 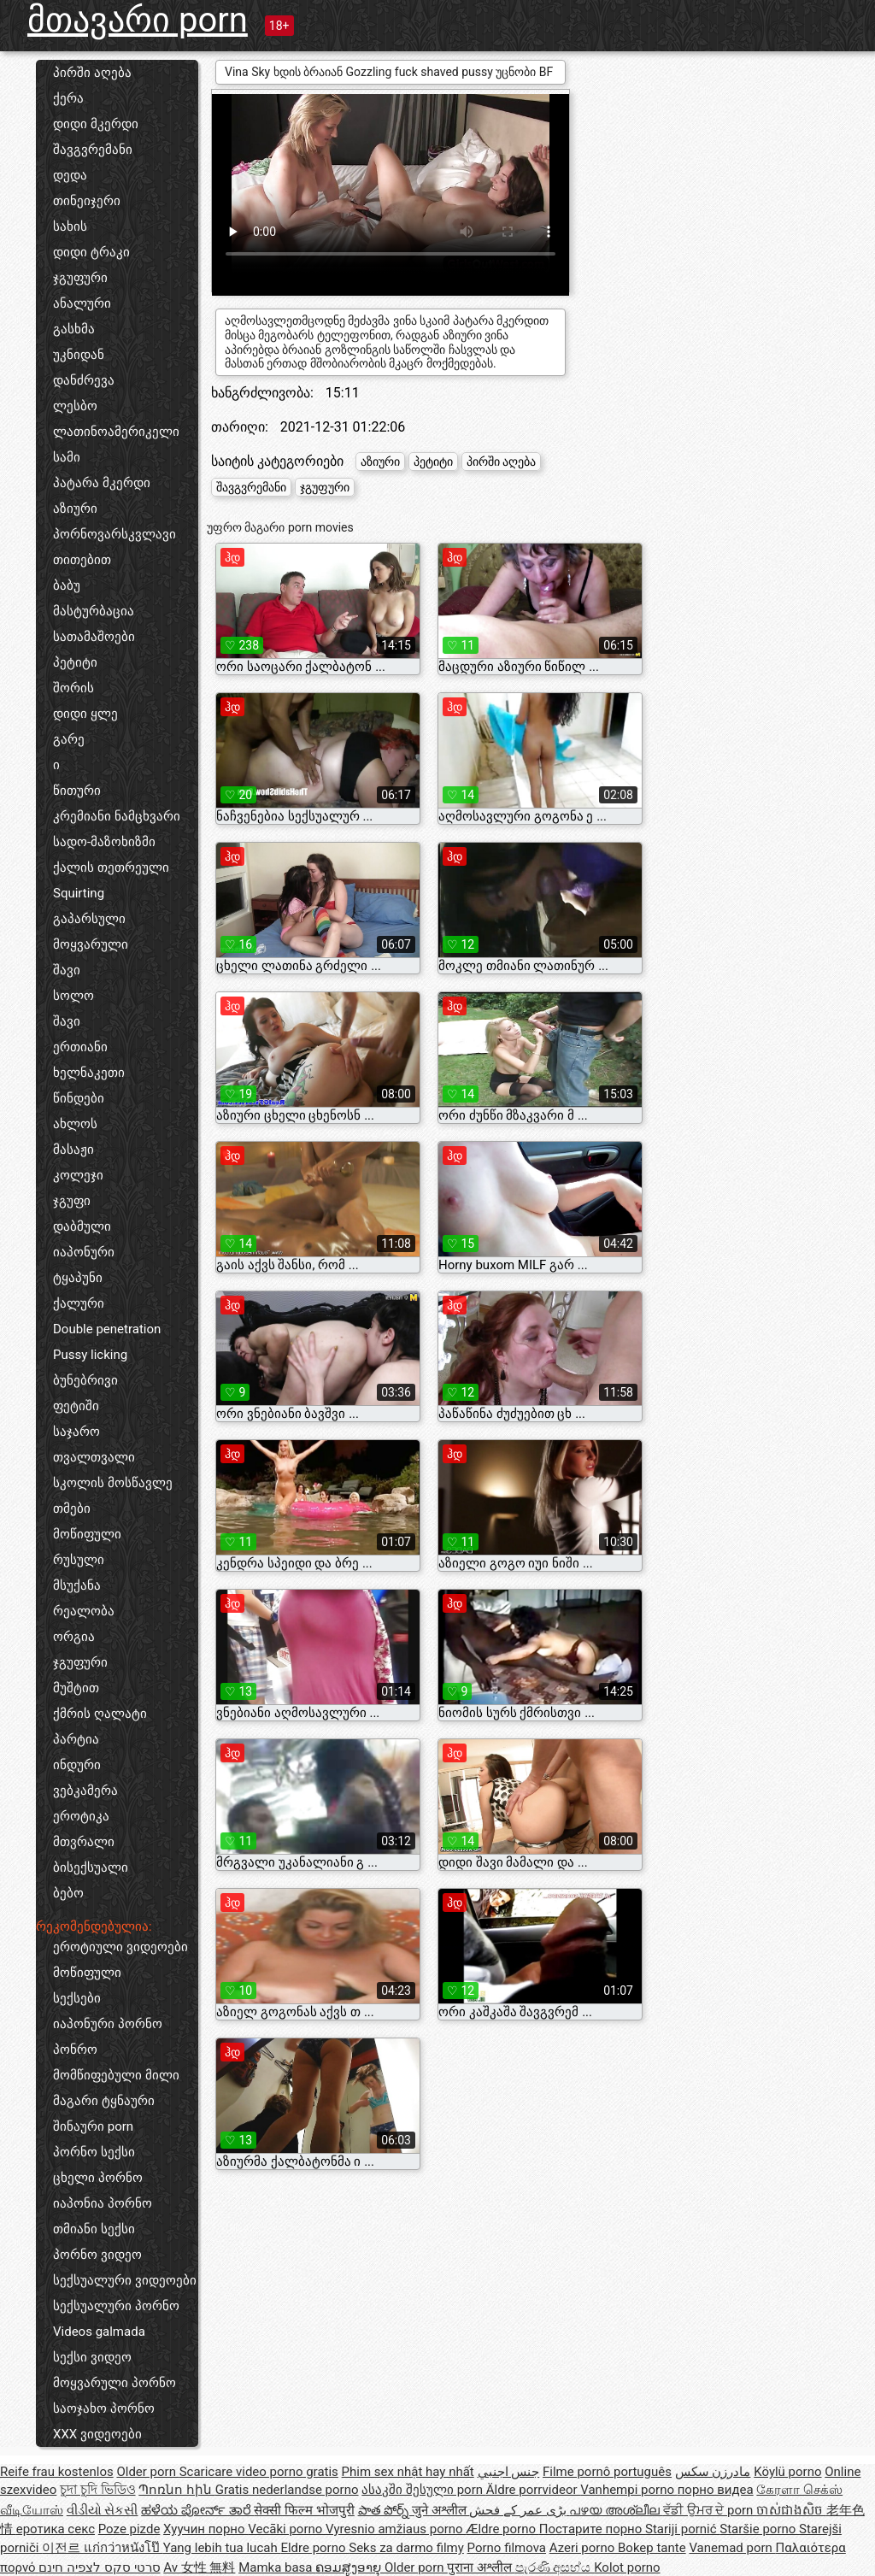 I want to click on Stariji pornić, so click(x=682, y=2529).